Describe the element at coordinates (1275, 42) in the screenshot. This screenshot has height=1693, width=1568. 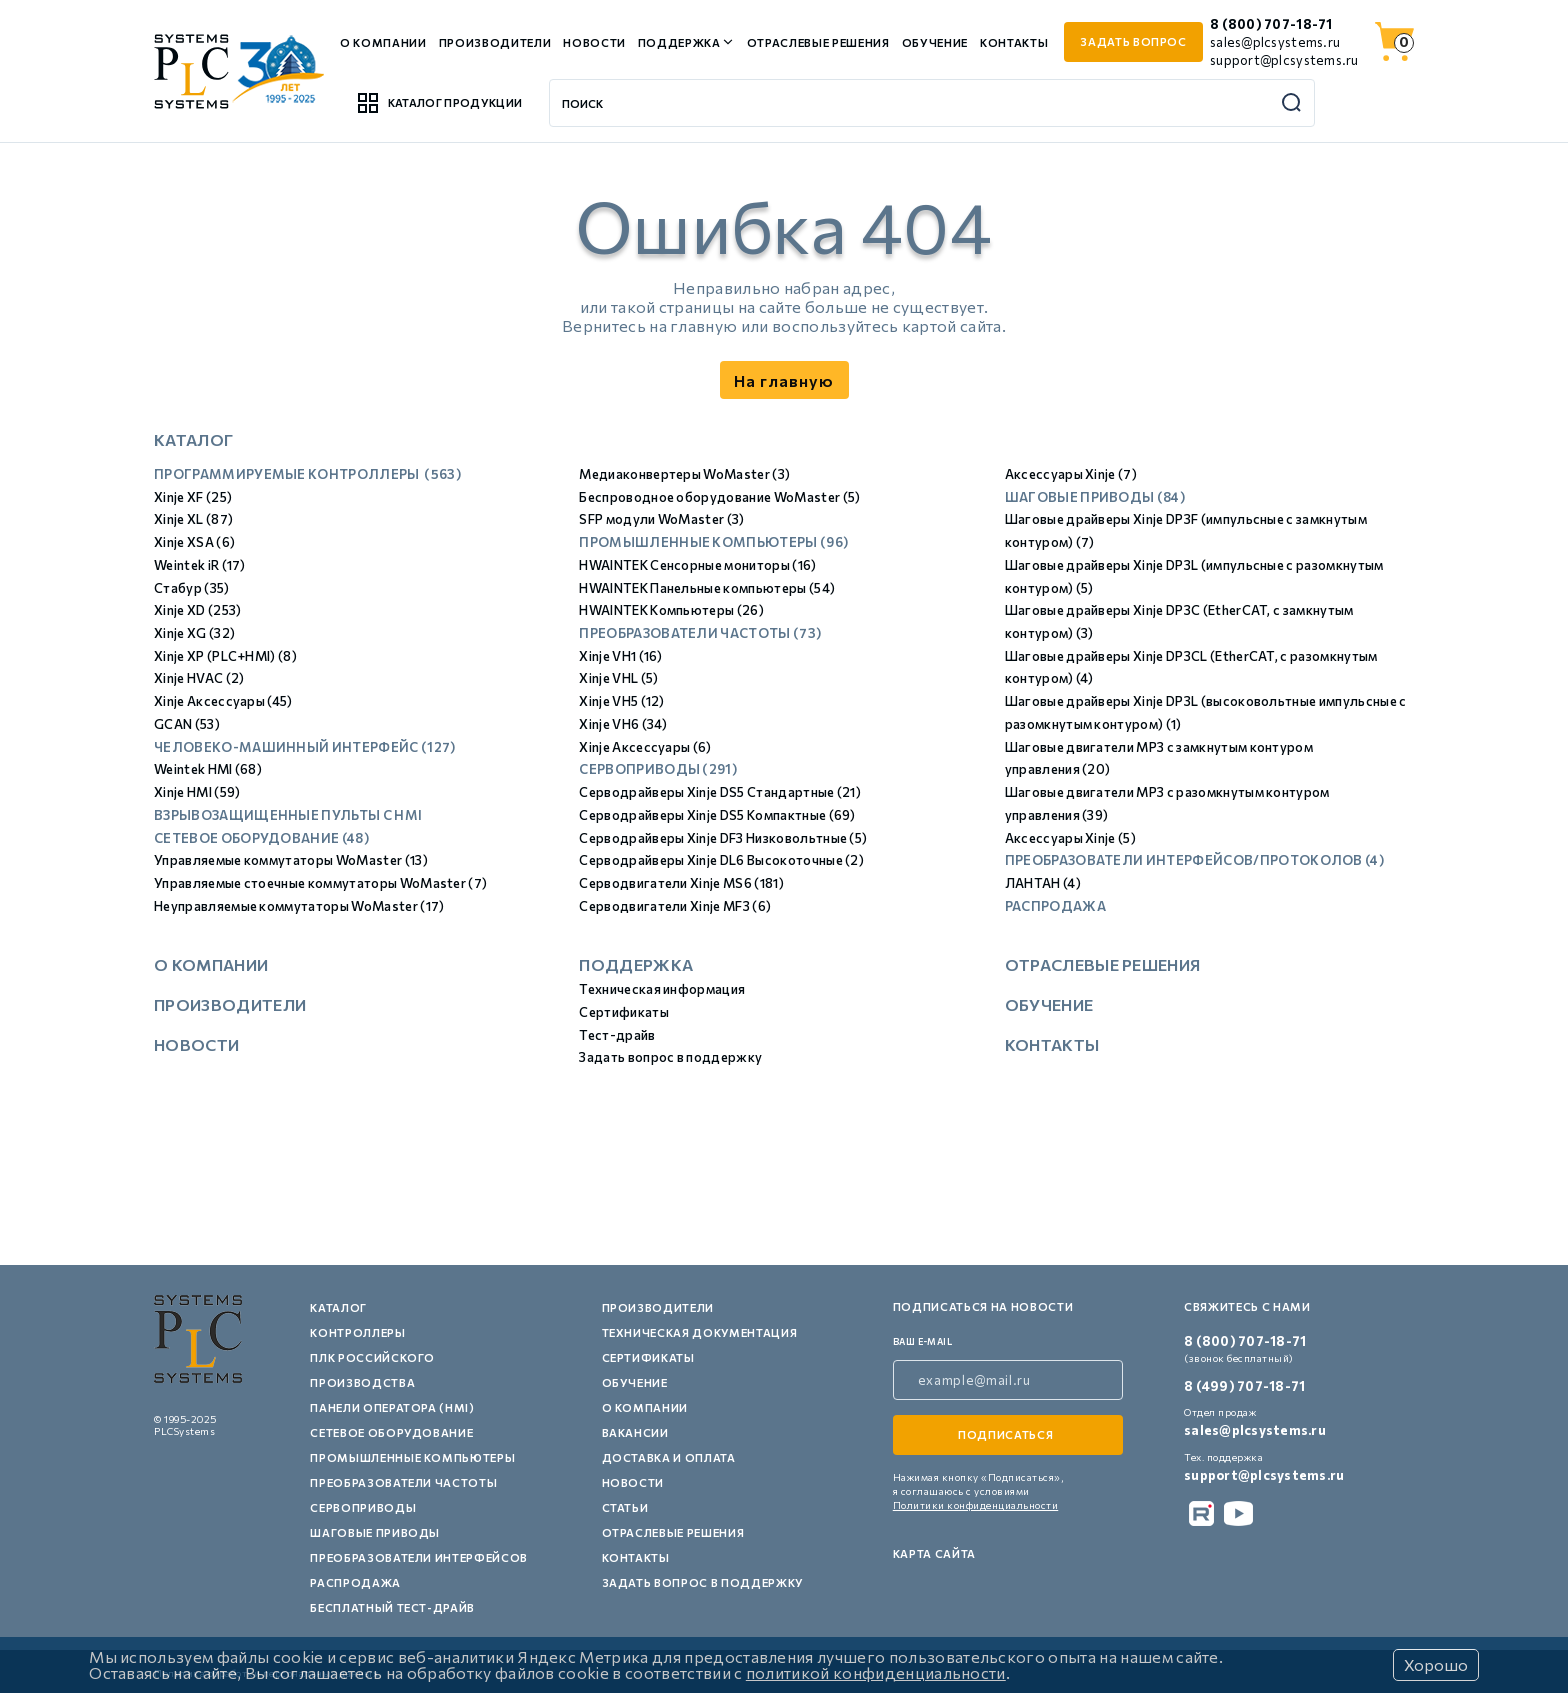
I see `sales@plcsystems.ru` at that location.